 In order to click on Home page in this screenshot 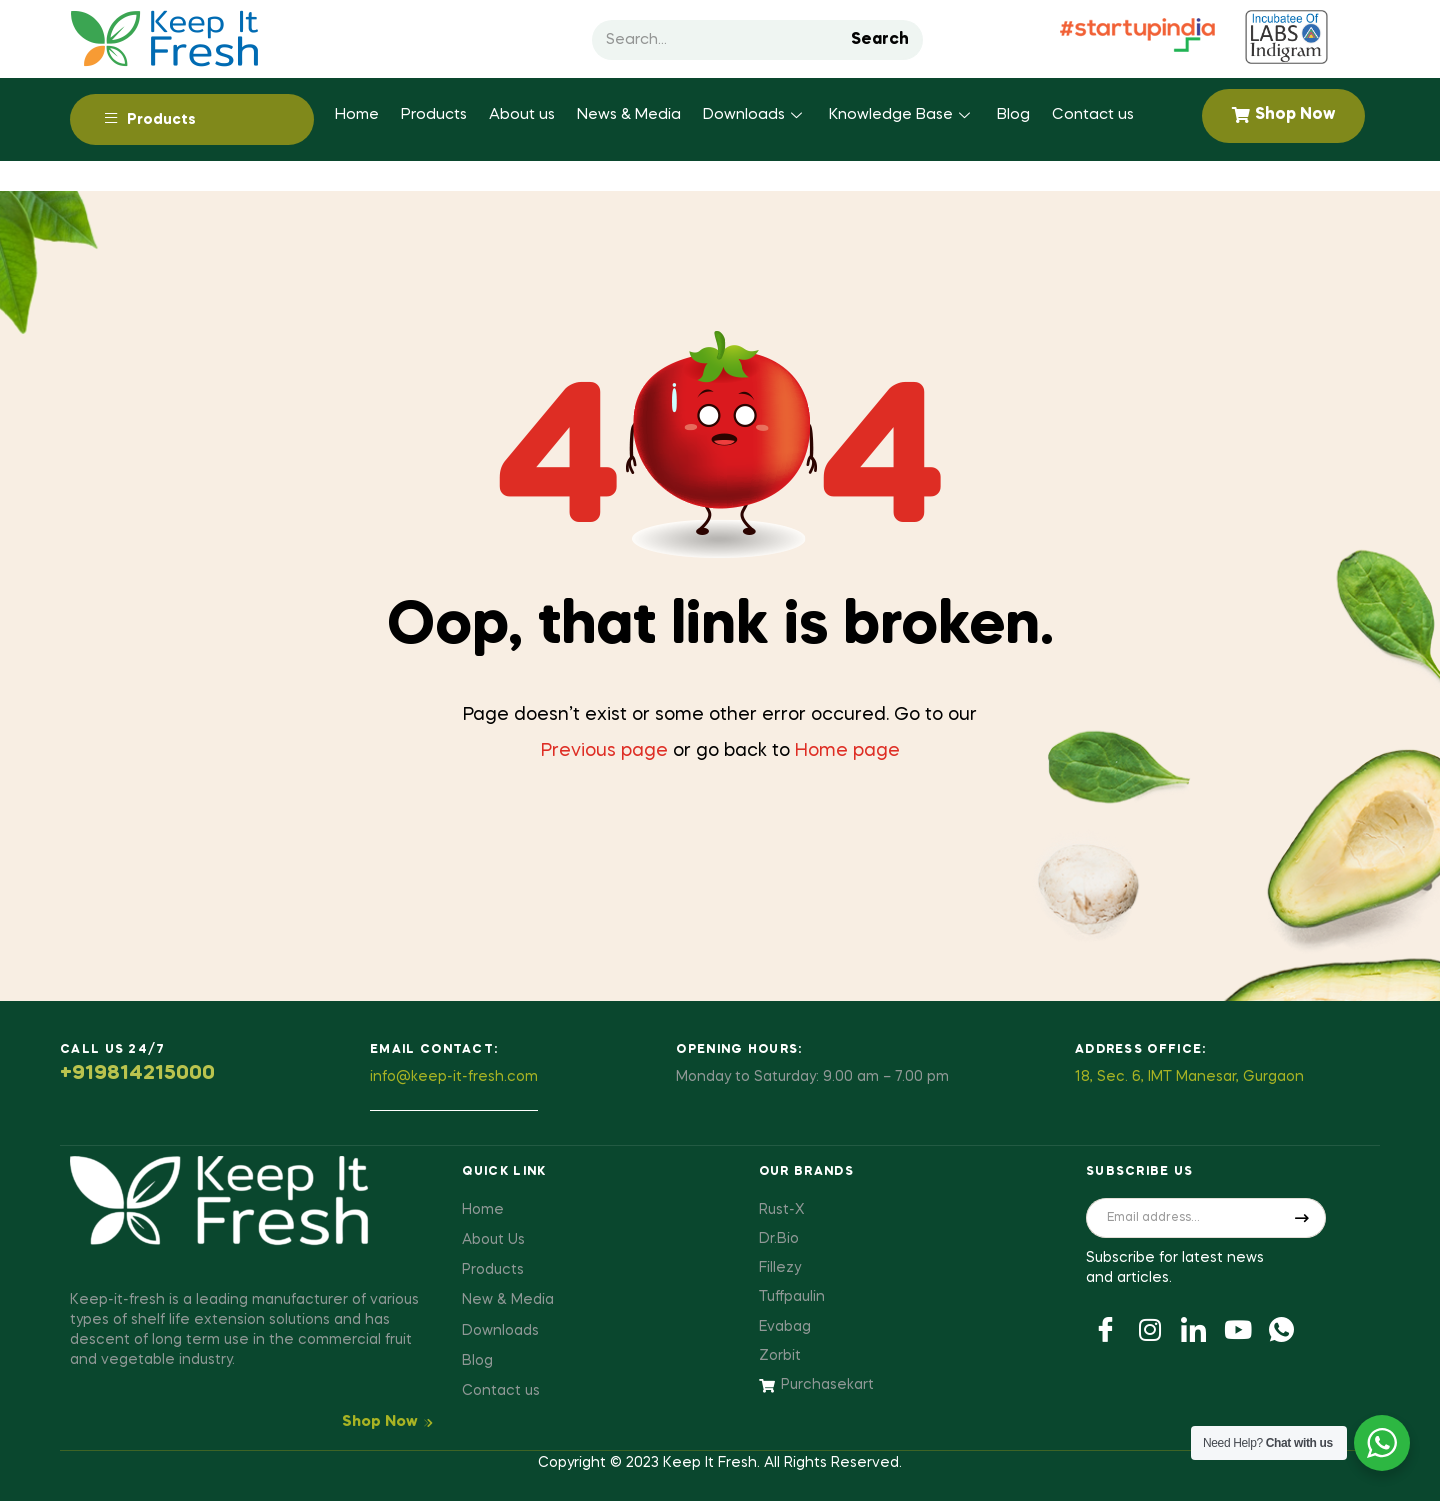, I will do `click(847, 751)`.